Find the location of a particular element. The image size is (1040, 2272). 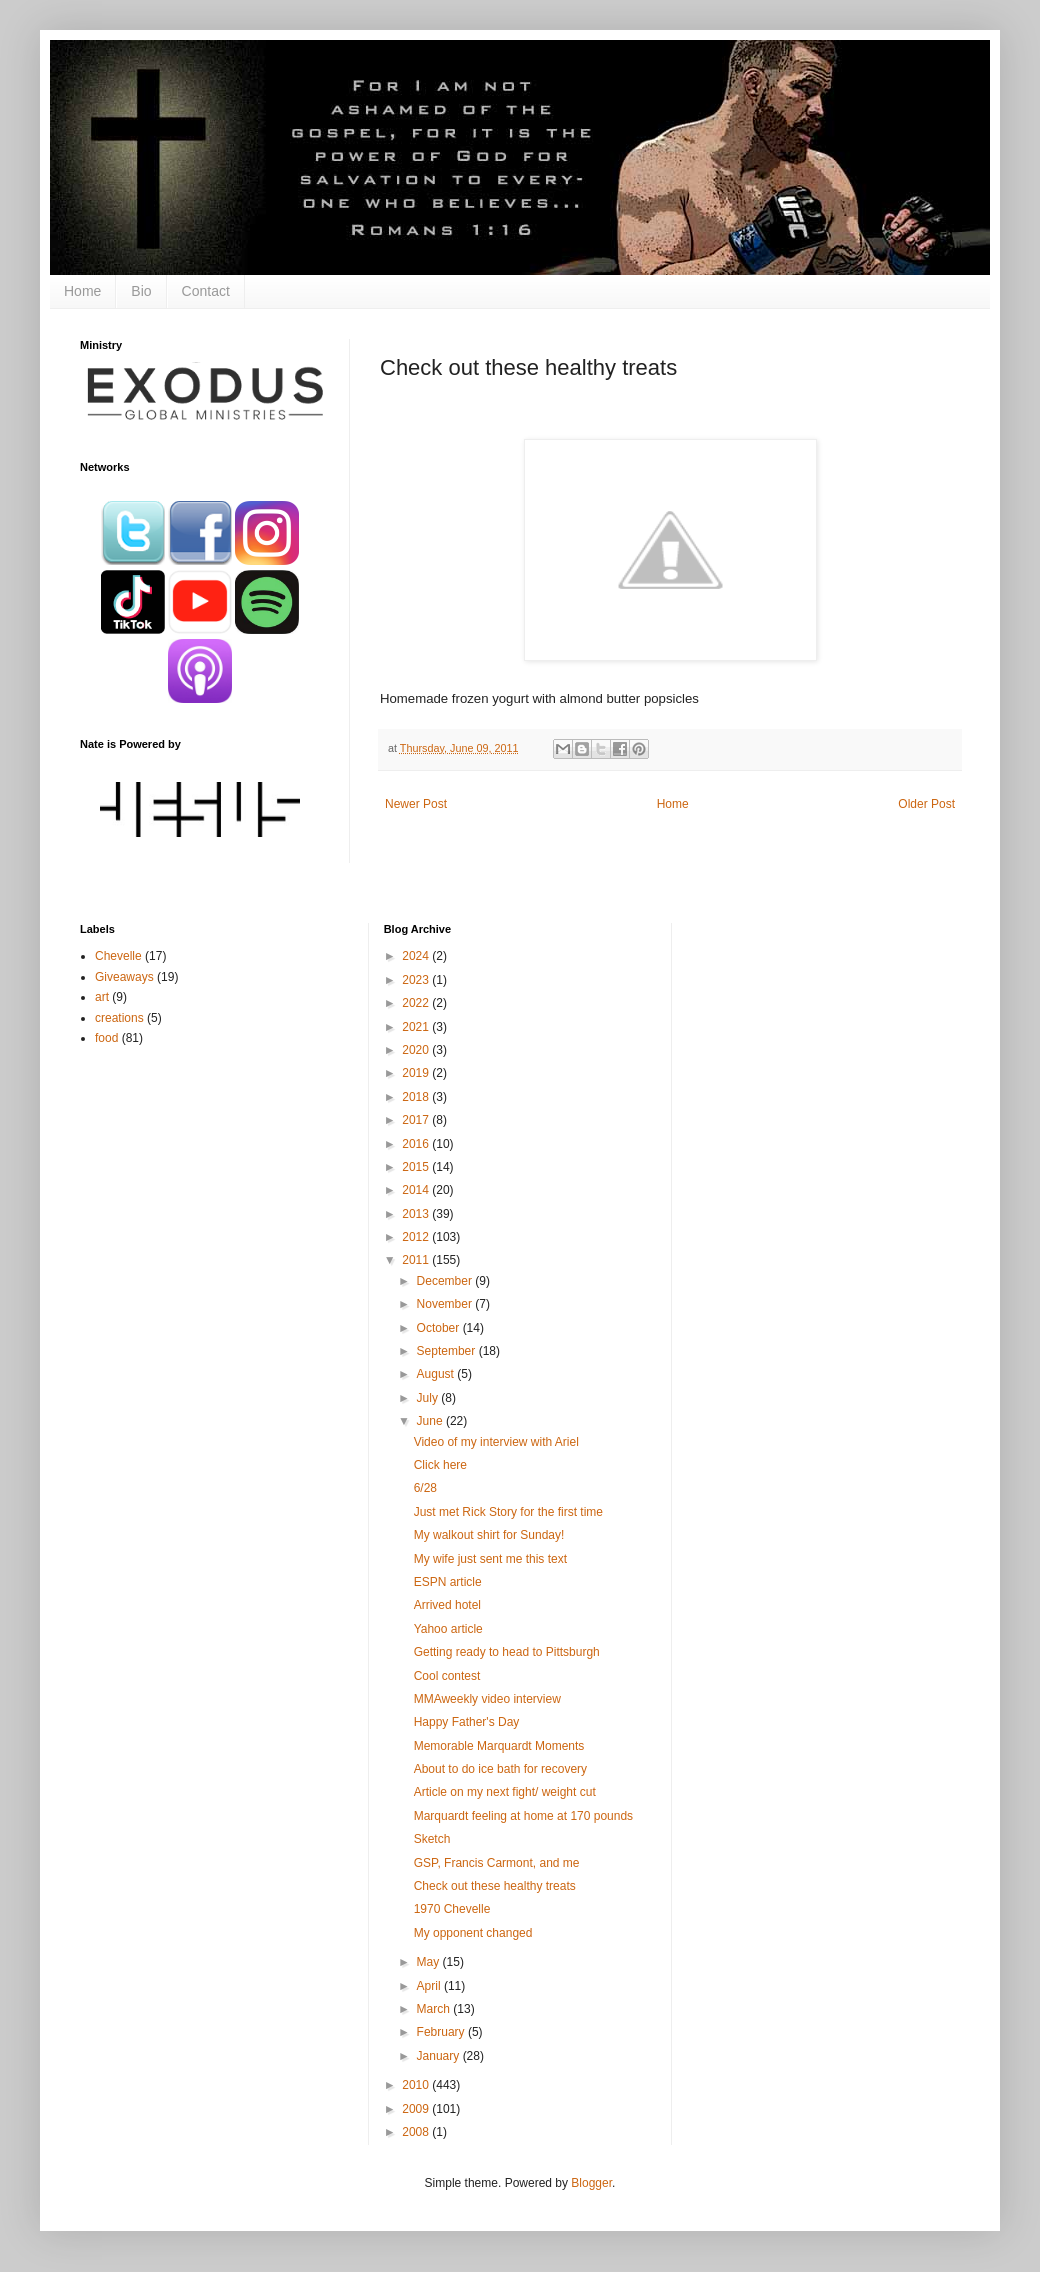

December is located at coordinates (446, 1281).